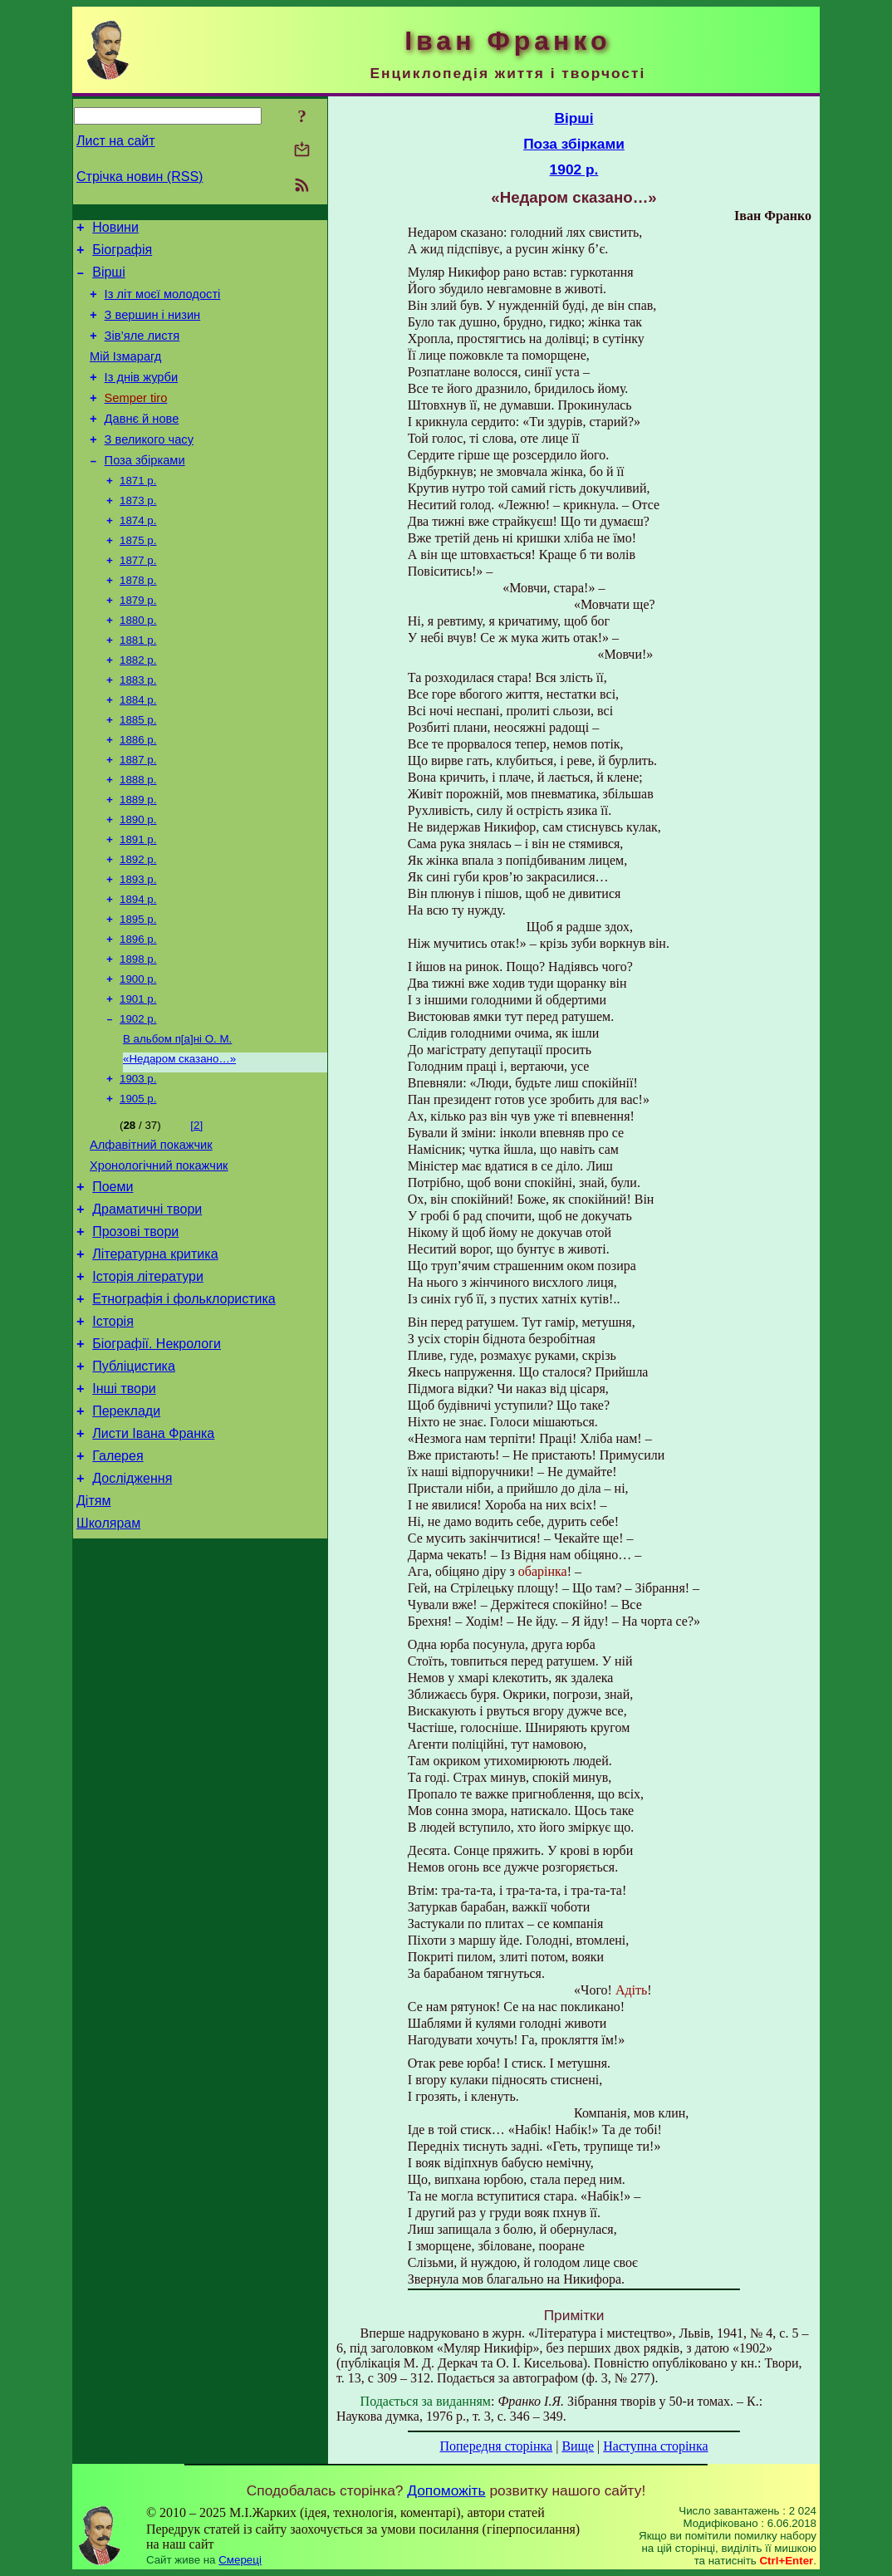  I want to click on 1882 р., so click(138, 706).